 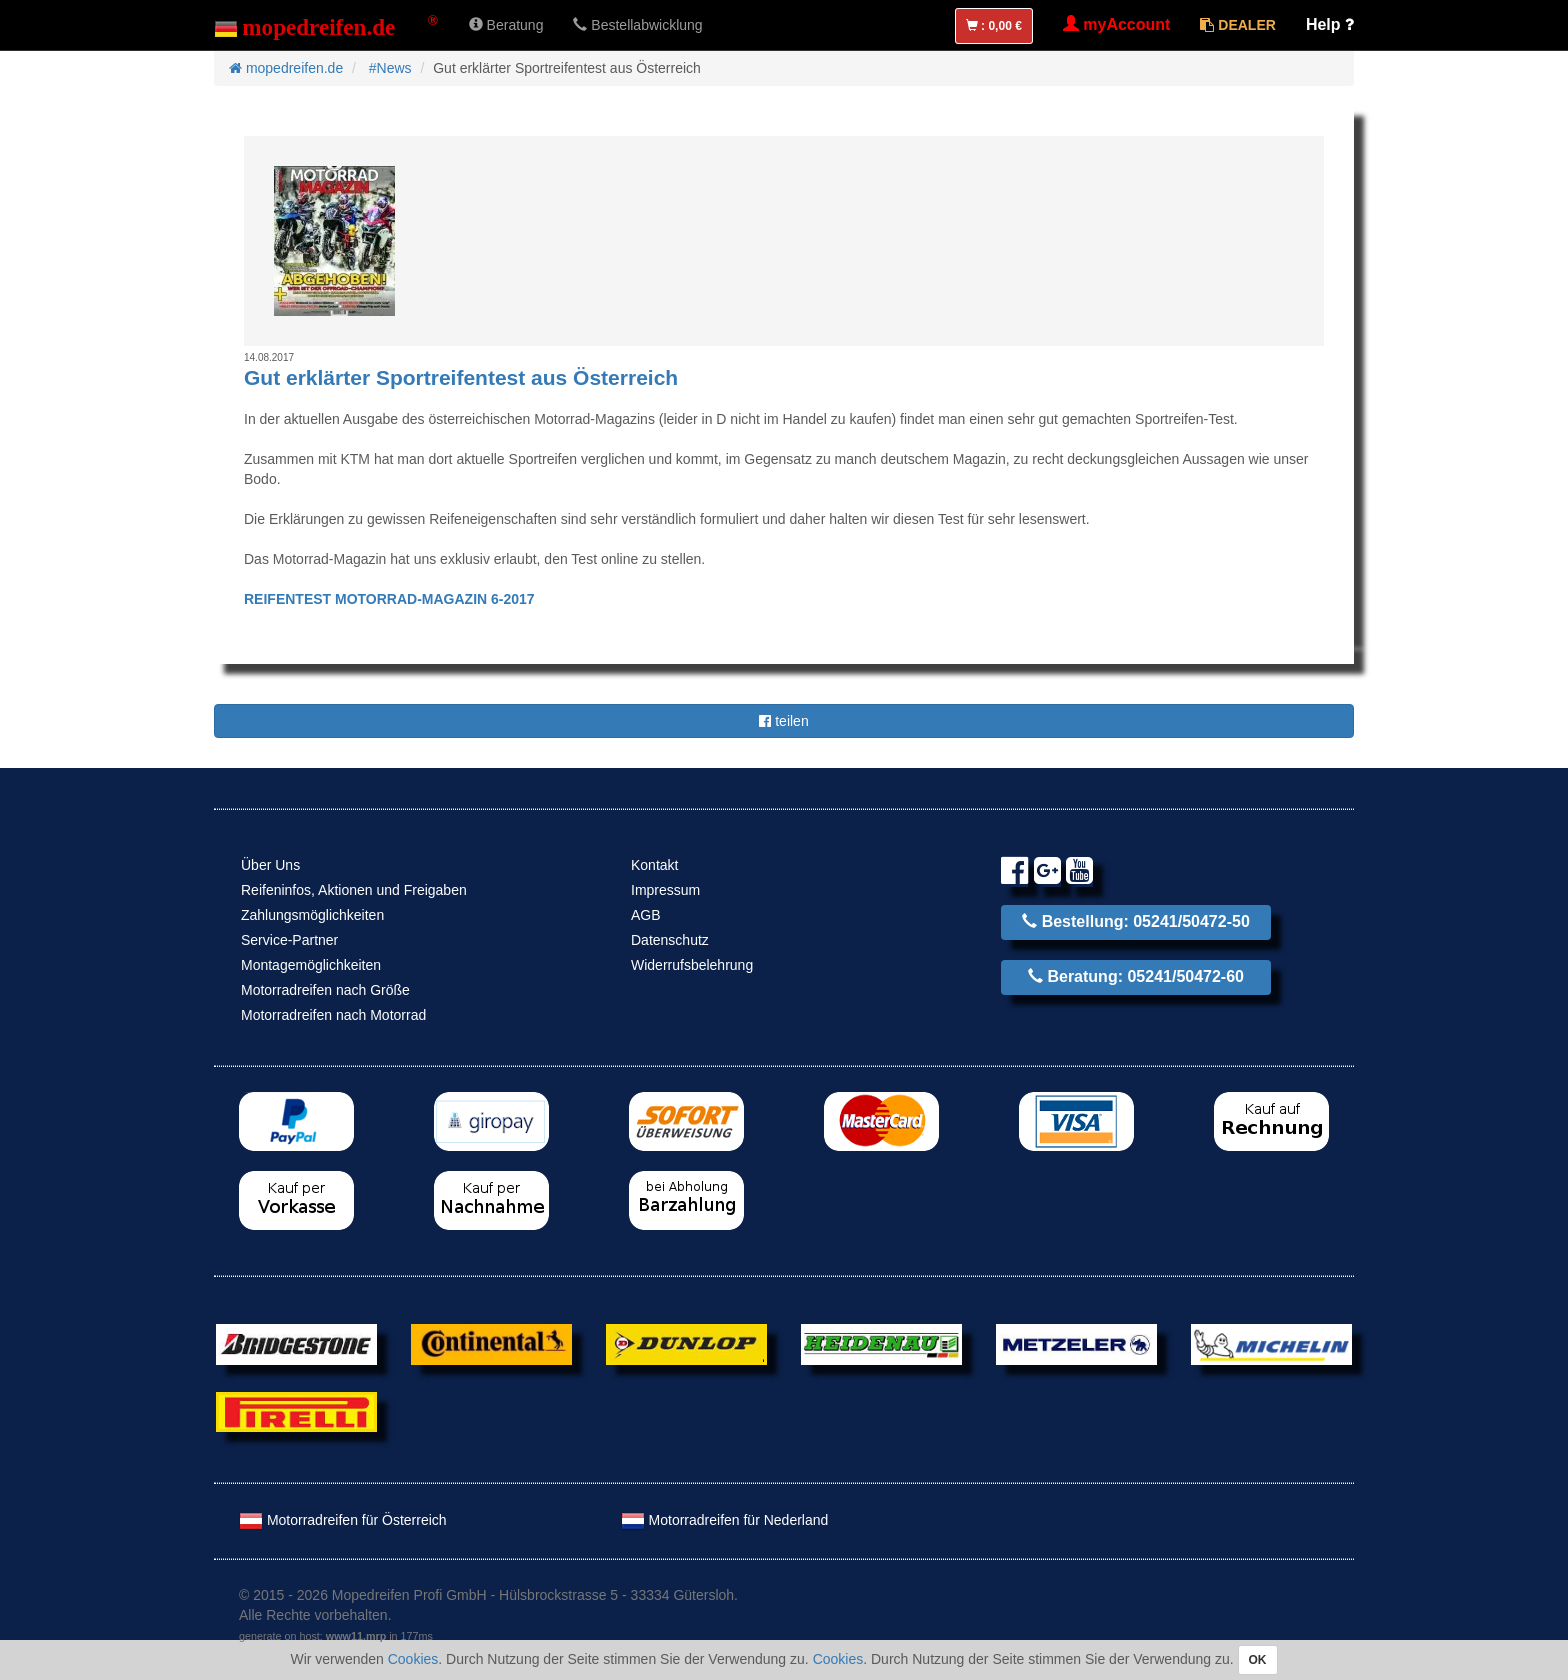 I want to click on Bestellabwicklung, so click(x=637, y=25).